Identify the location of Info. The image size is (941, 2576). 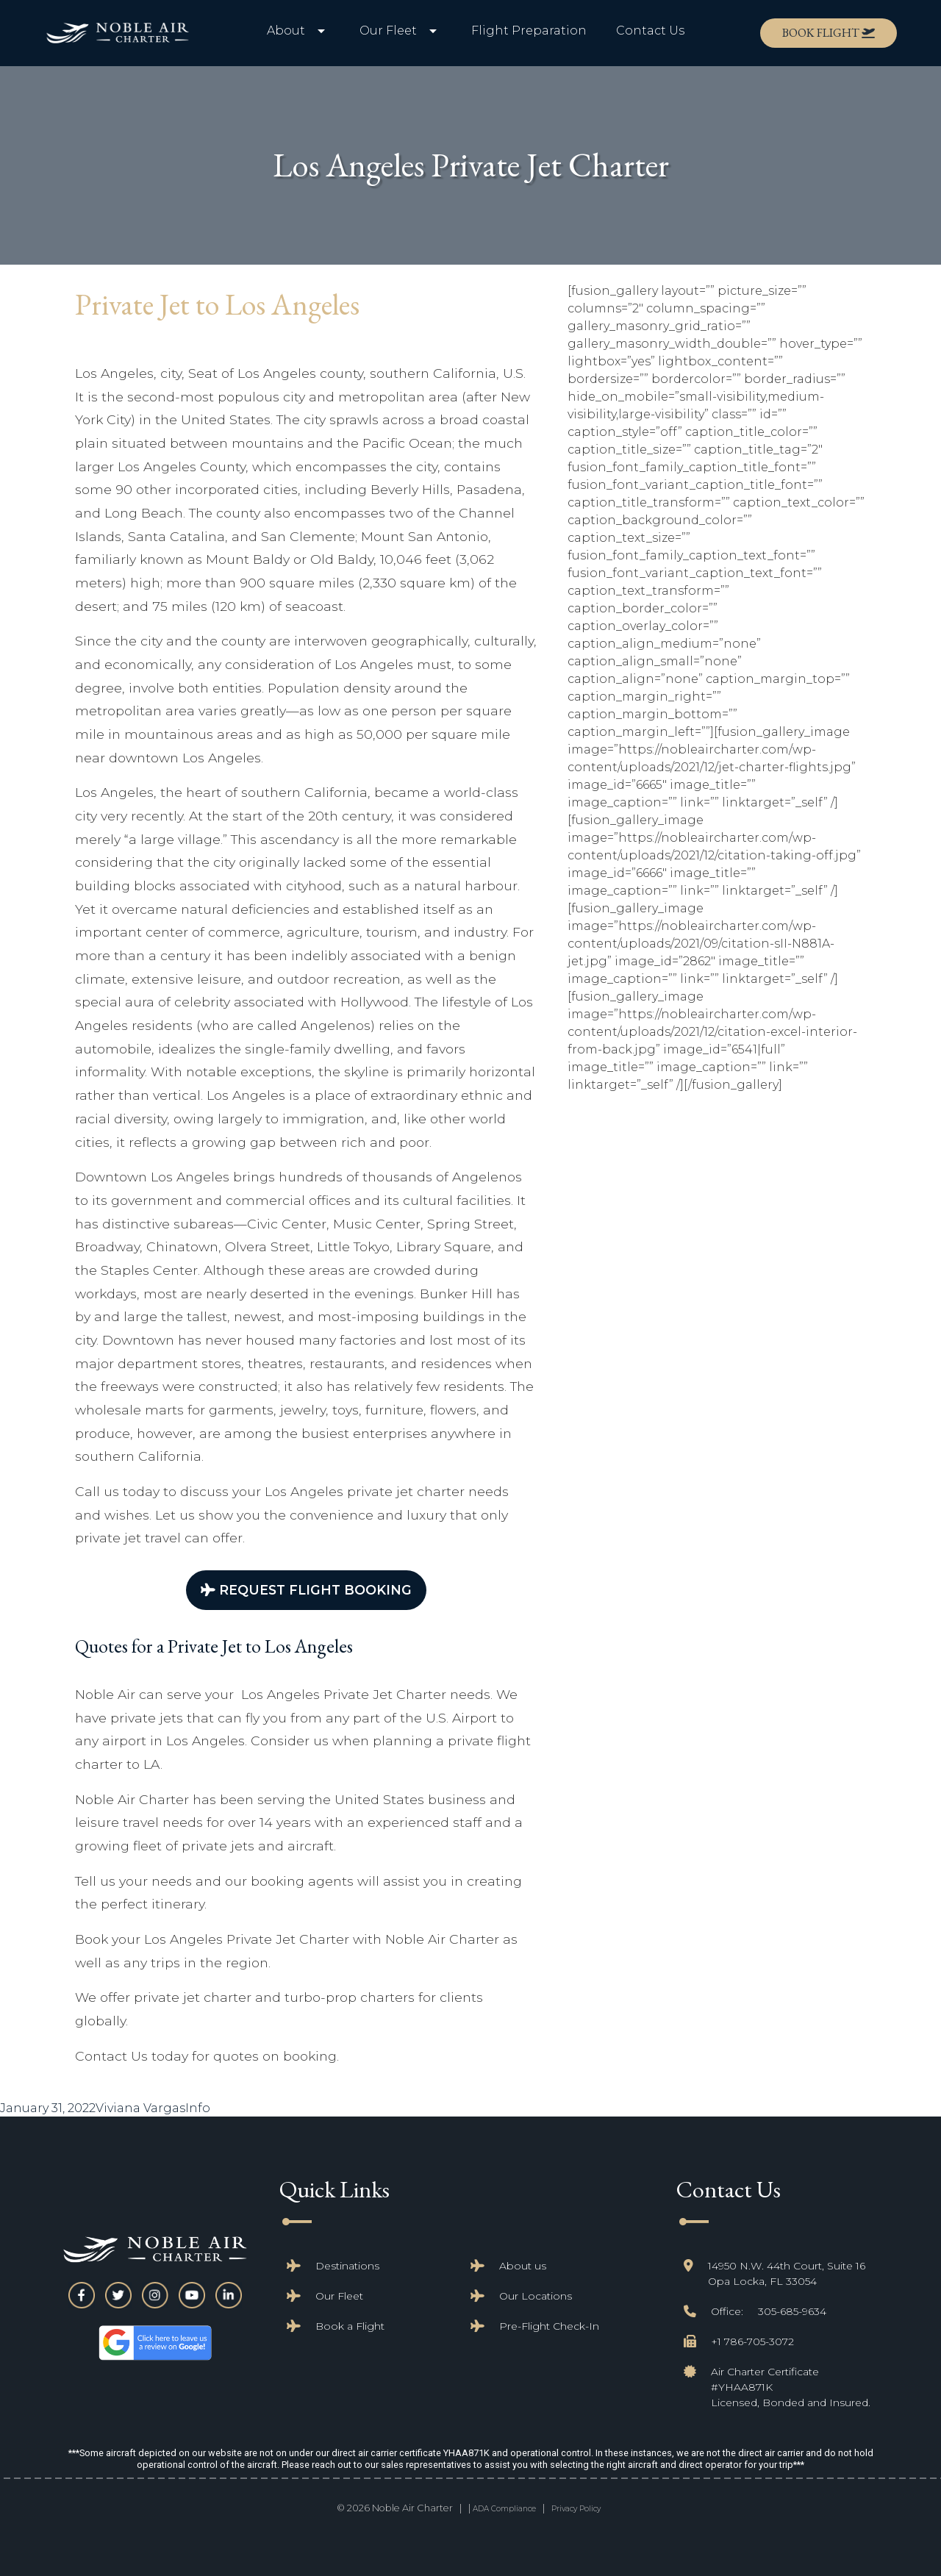
(197, 2108).